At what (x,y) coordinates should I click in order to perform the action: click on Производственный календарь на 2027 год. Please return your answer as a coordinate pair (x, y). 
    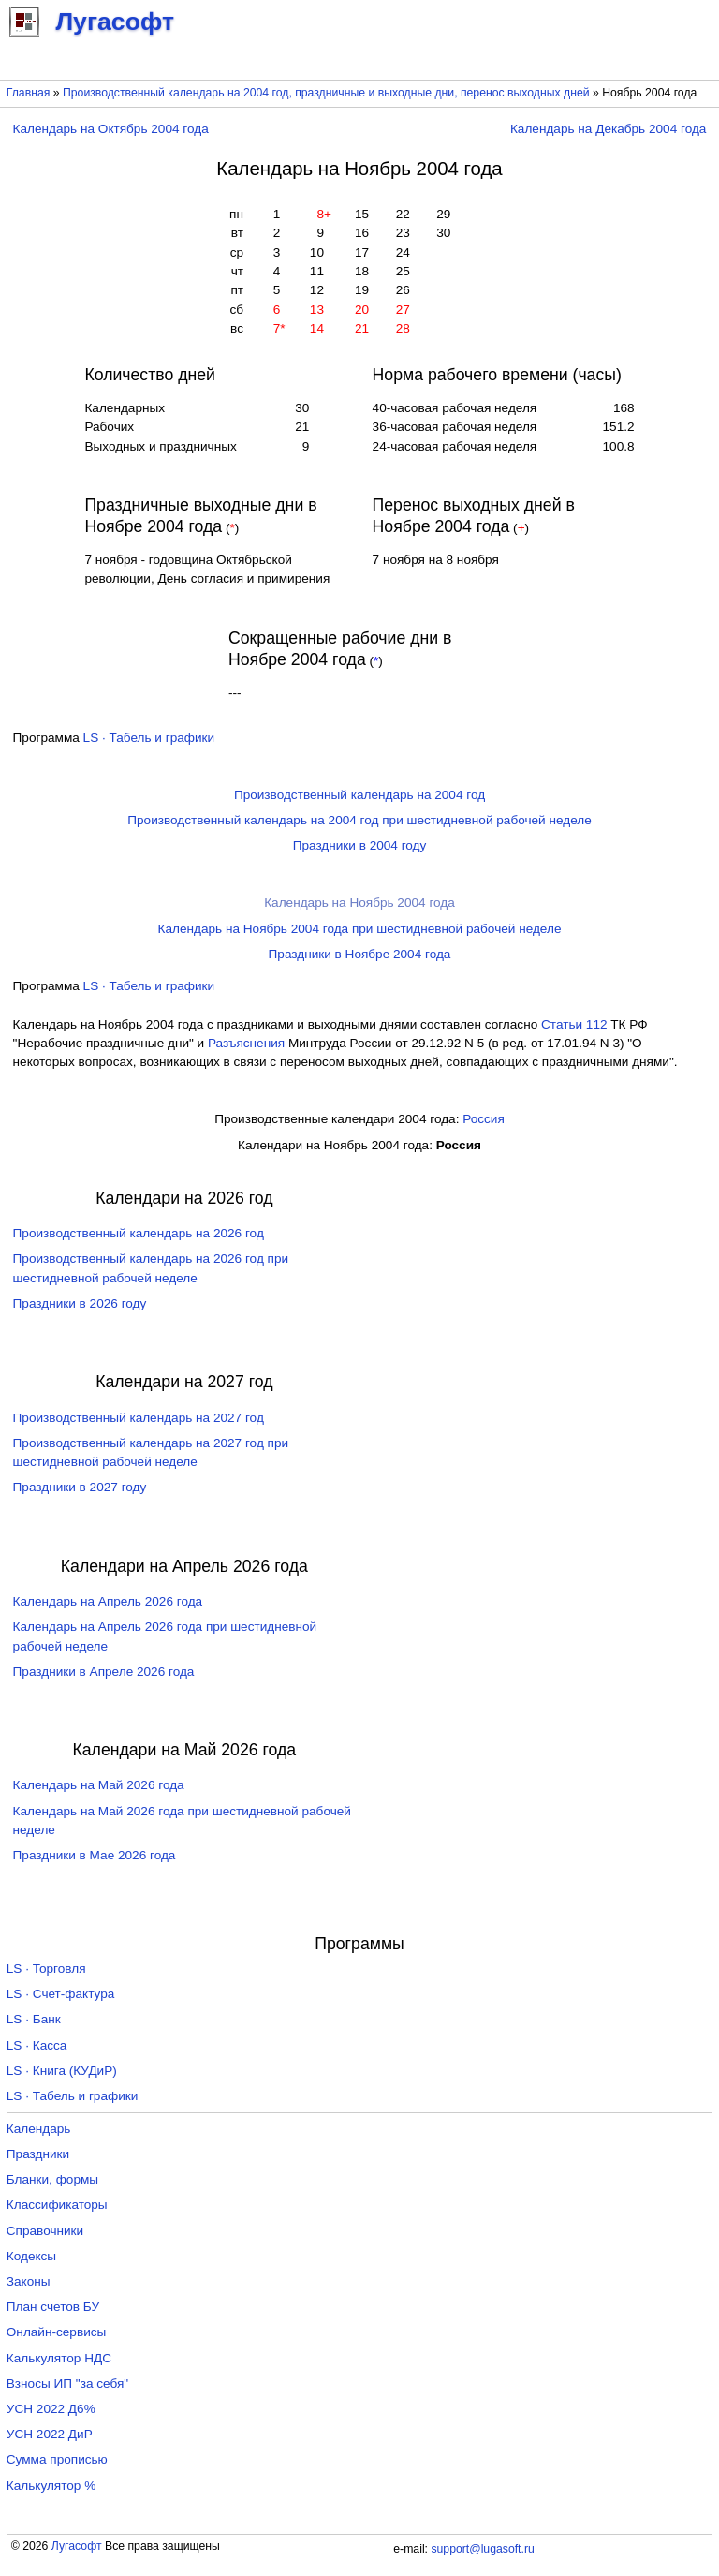
    Looking at the image, I should click on (138, 1418).